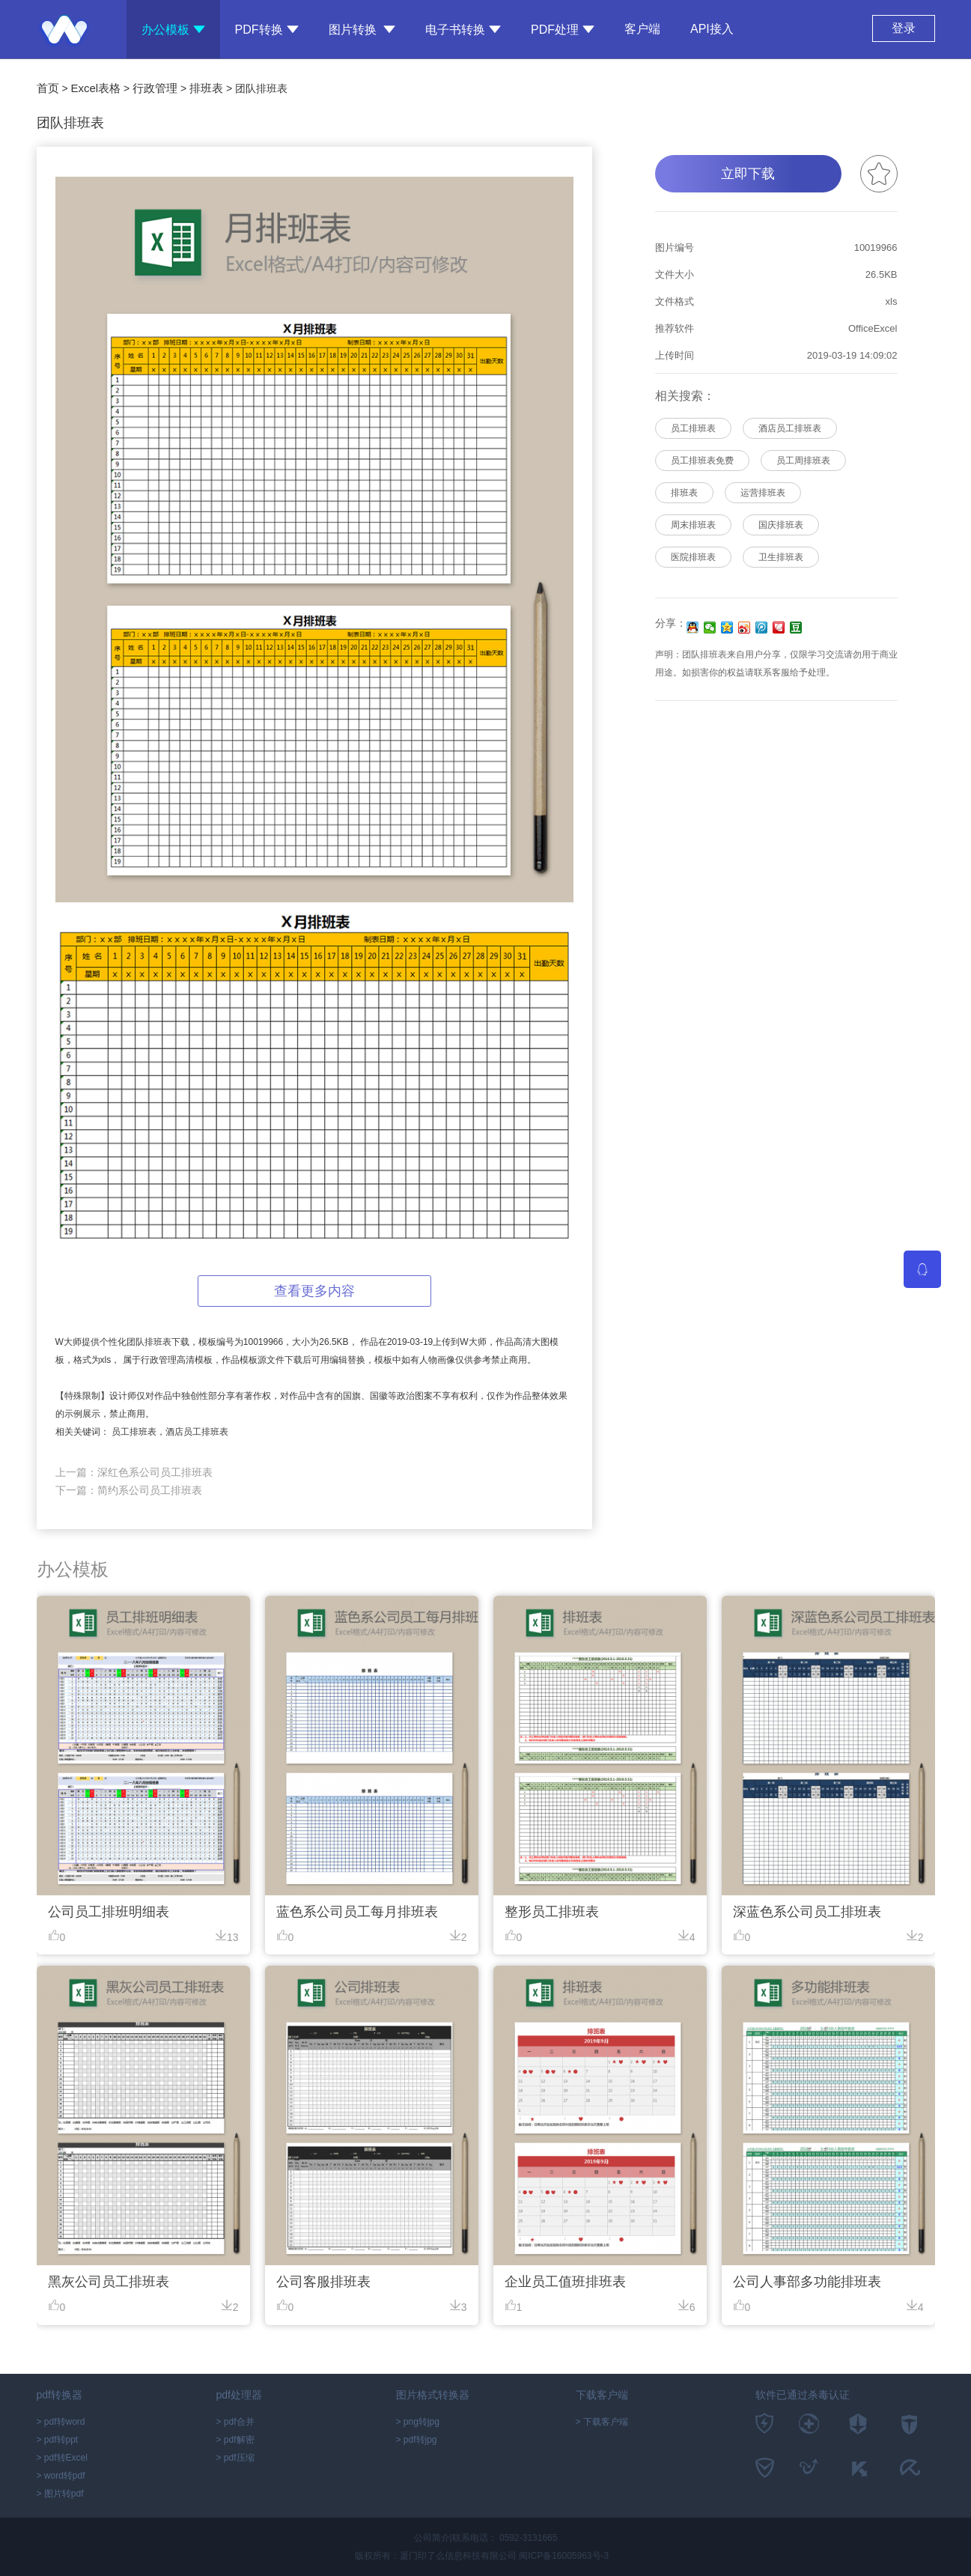  What do you see at coordinates (155, 88) in the screenshot?
I see `行政管理` at bounding box center [155, 88].